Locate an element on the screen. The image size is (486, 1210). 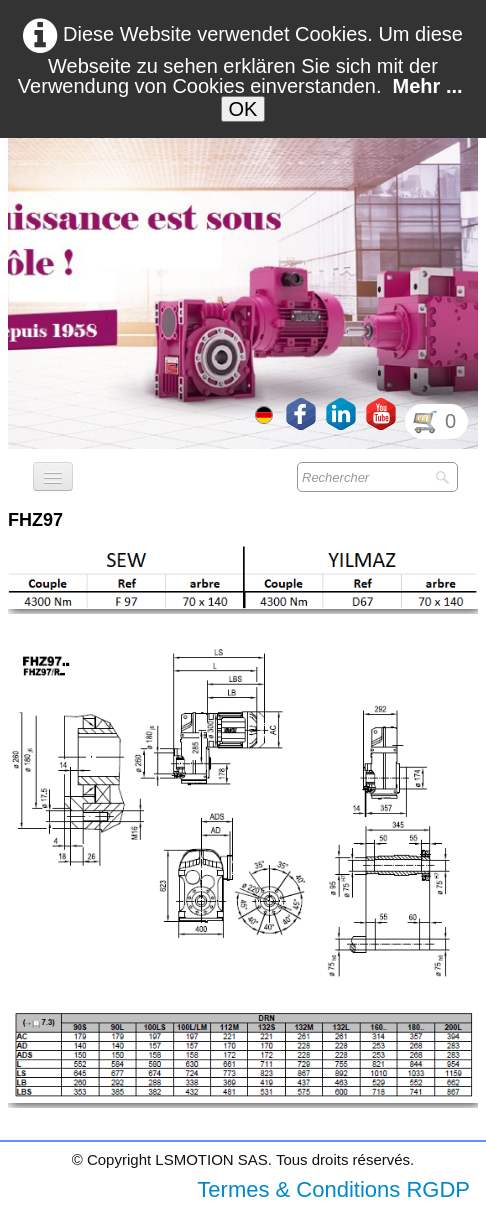
[Menü] is located at coordinates (53, 476).